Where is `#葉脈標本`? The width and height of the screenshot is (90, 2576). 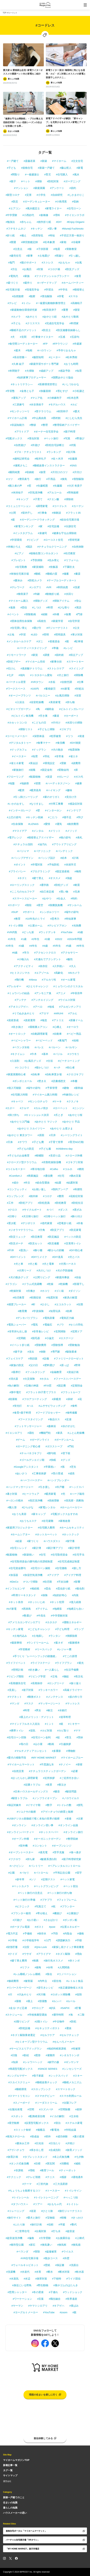 #葉脈標本 is located at coordinates (74, 1642).